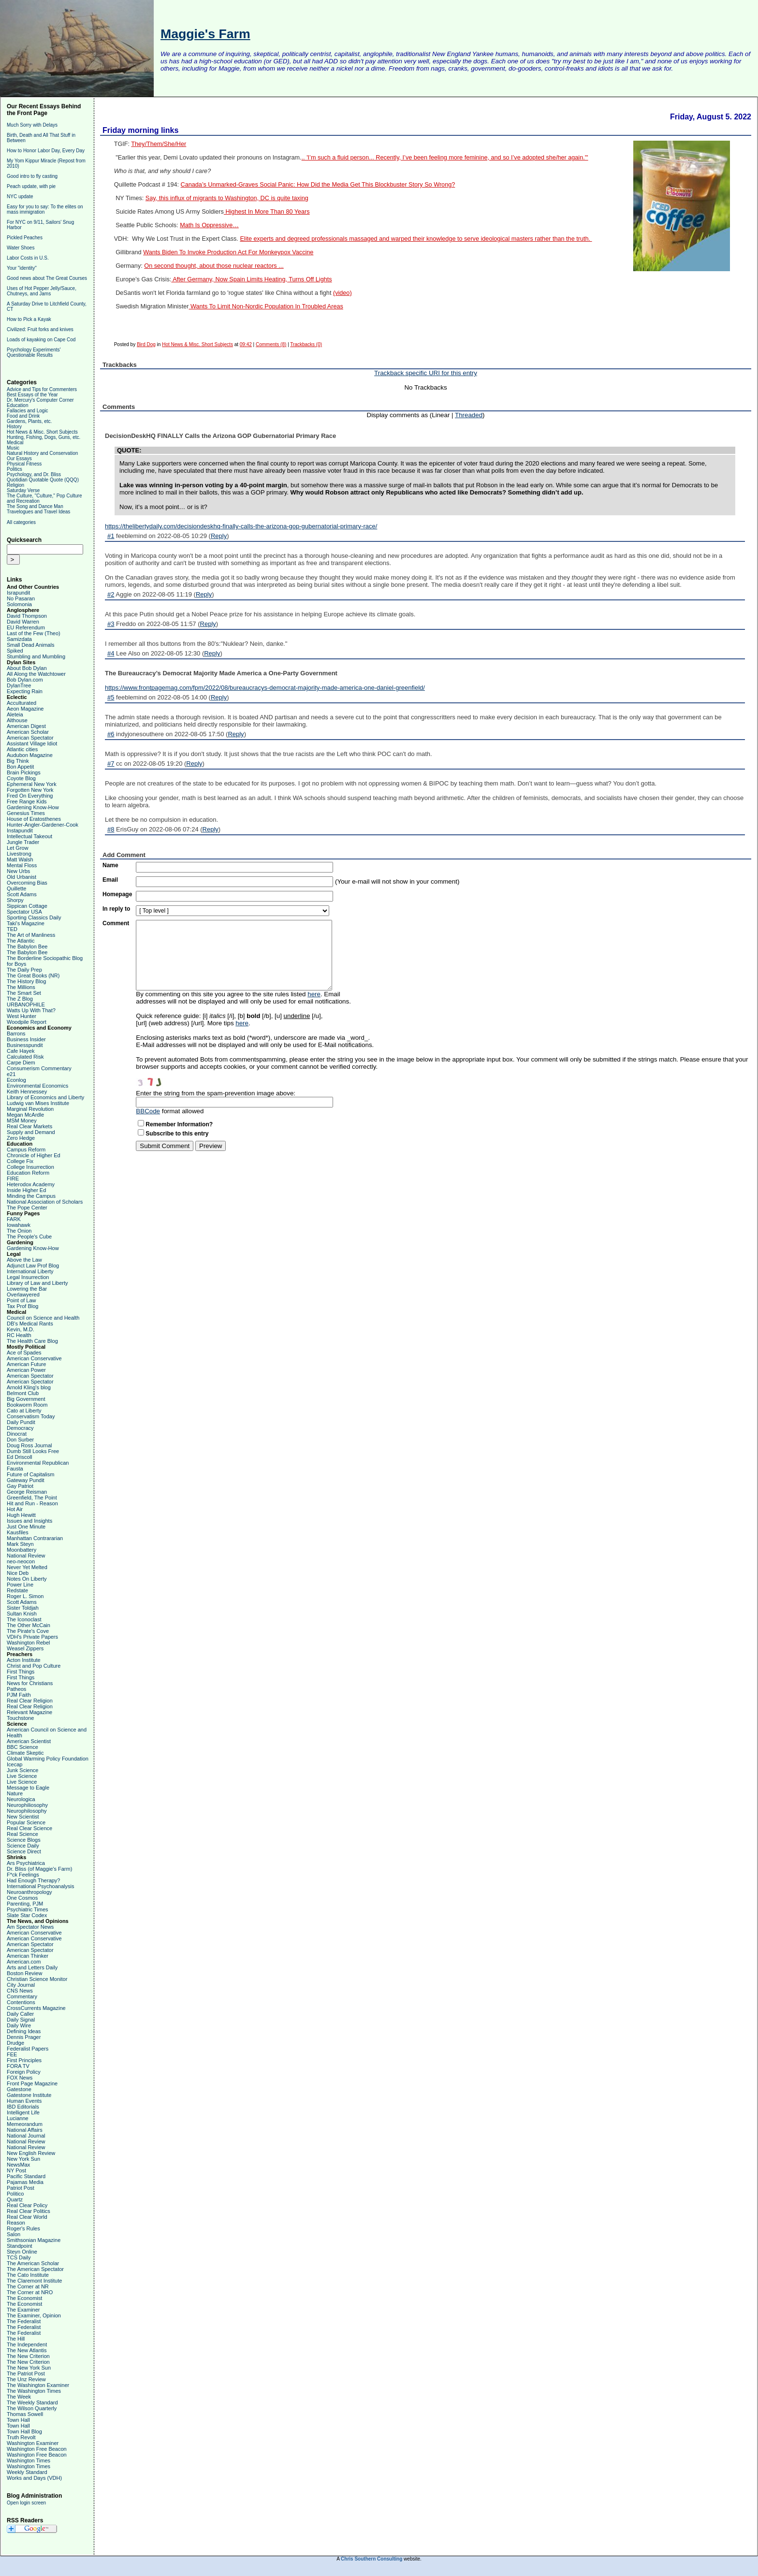 The width and height of the screenshot is (758, 2576). Describe the element at coordinates (21, 2002) in the screenshot. I see `Contentions` at that location.